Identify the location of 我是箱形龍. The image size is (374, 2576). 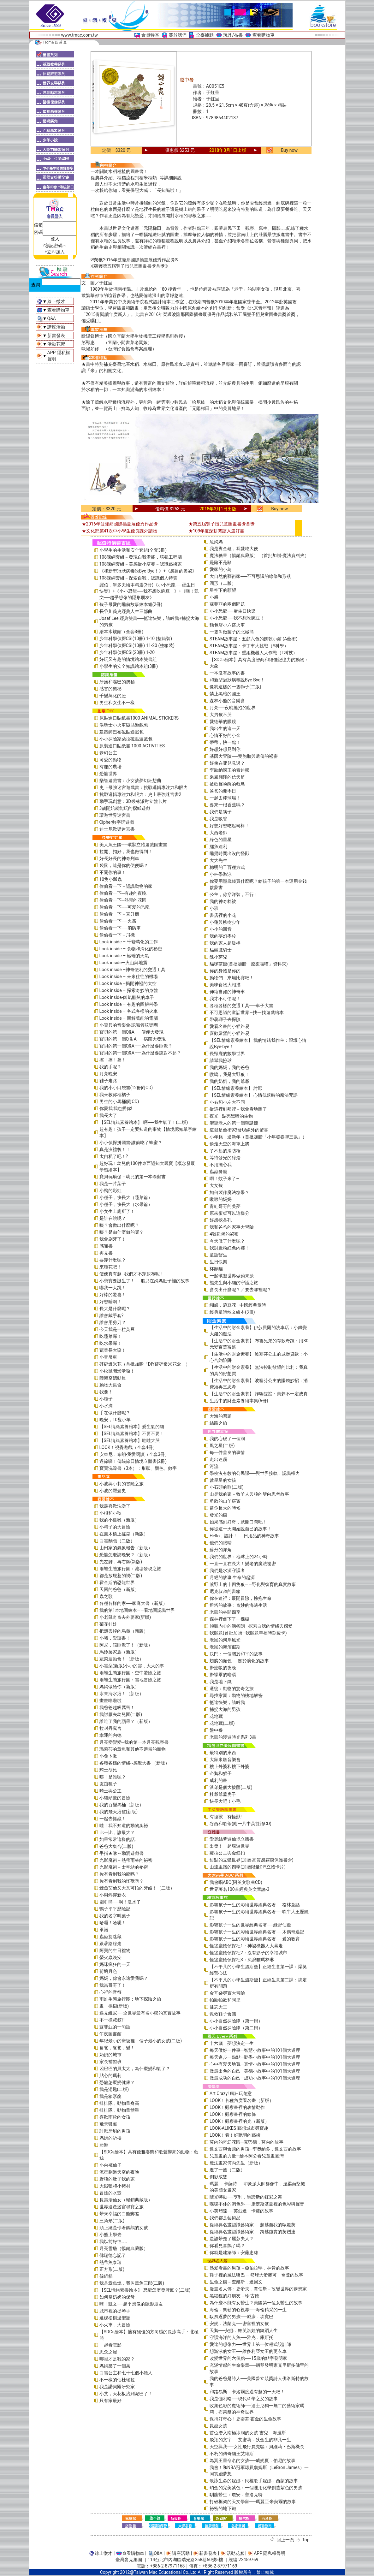
(110, 2096).